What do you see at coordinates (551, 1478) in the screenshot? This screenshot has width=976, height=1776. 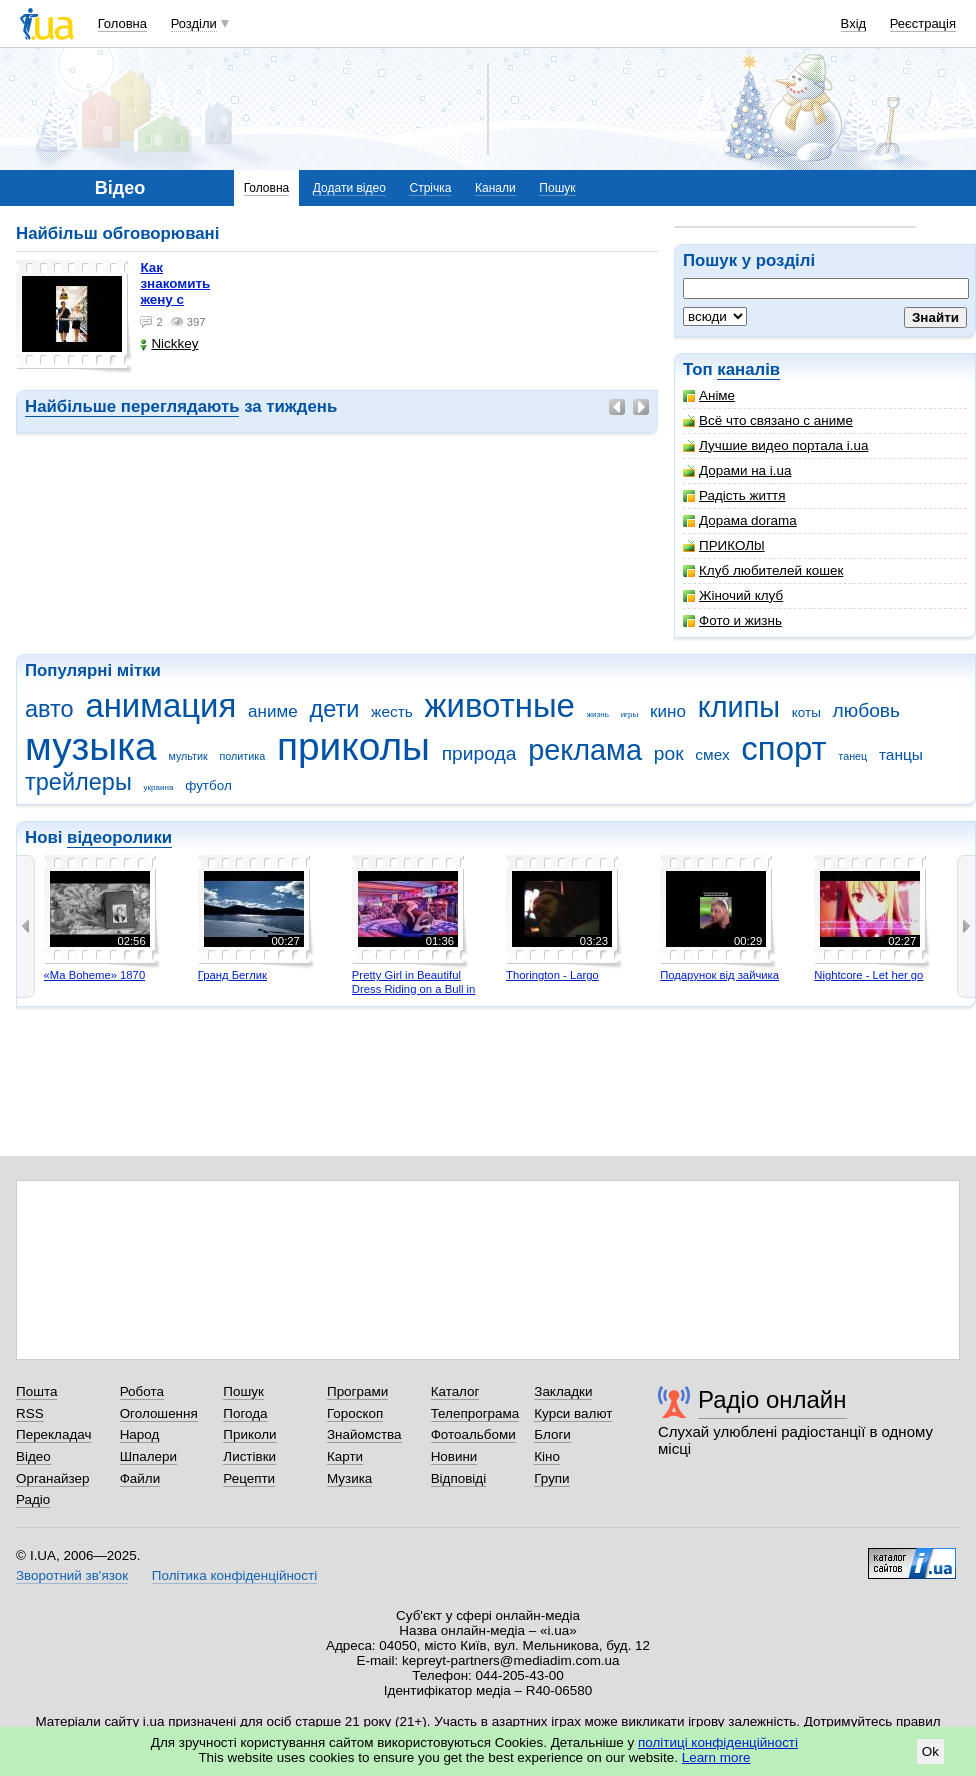 I see `Групи` at bounding box center [551, 1478].